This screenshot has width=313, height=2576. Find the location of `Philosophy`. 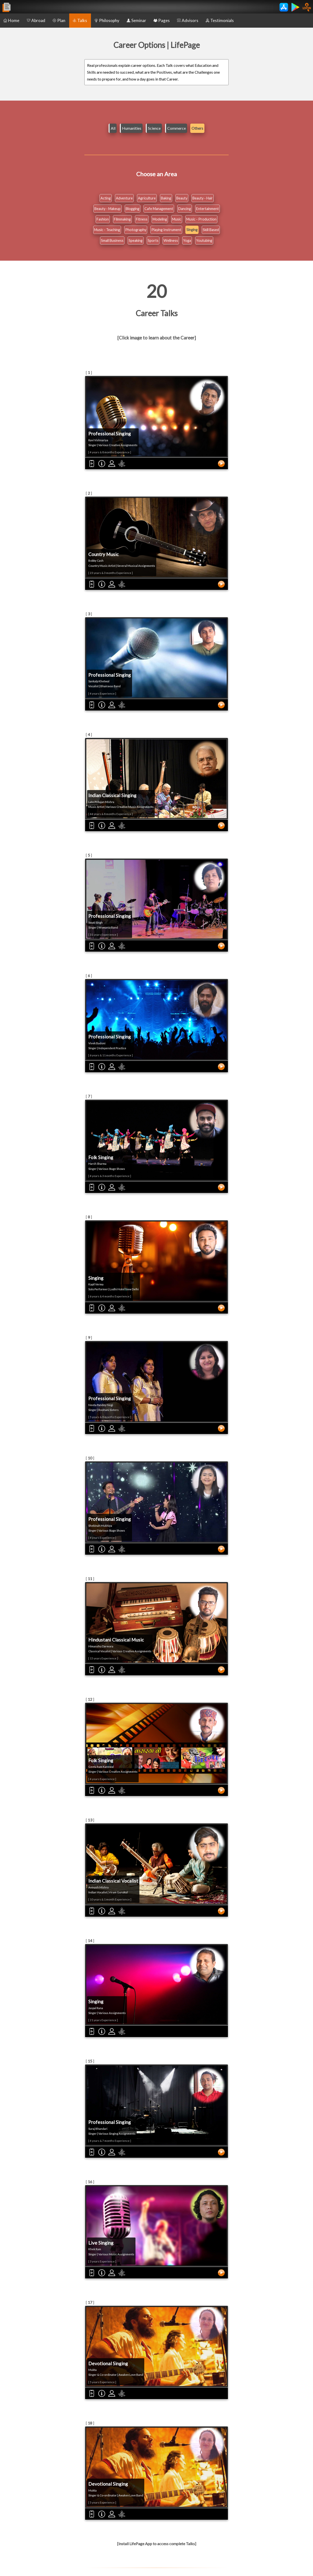

Philosophy is located at coordinates (106, 20).